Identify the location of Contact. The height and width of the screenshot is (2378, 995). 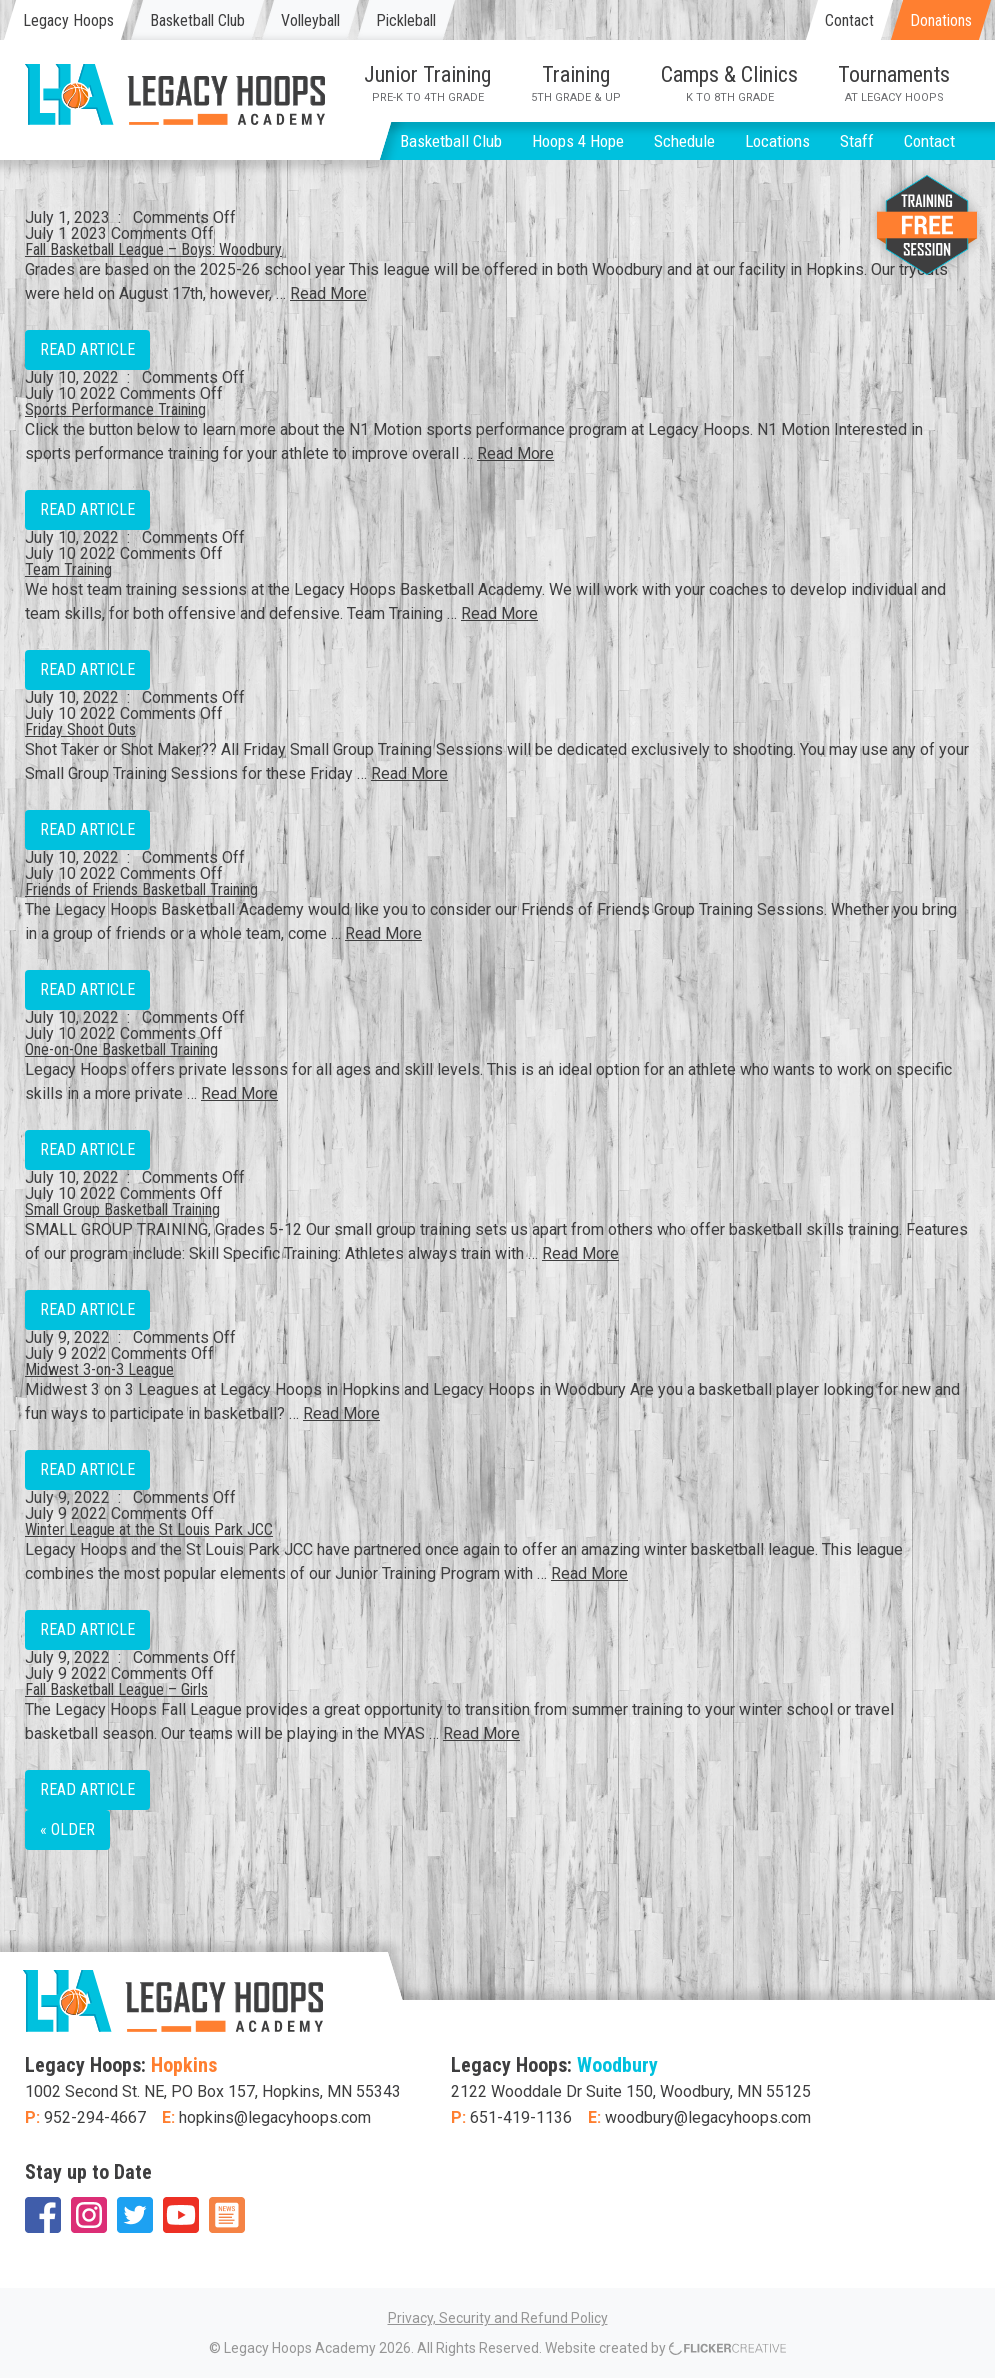
(849, 20).